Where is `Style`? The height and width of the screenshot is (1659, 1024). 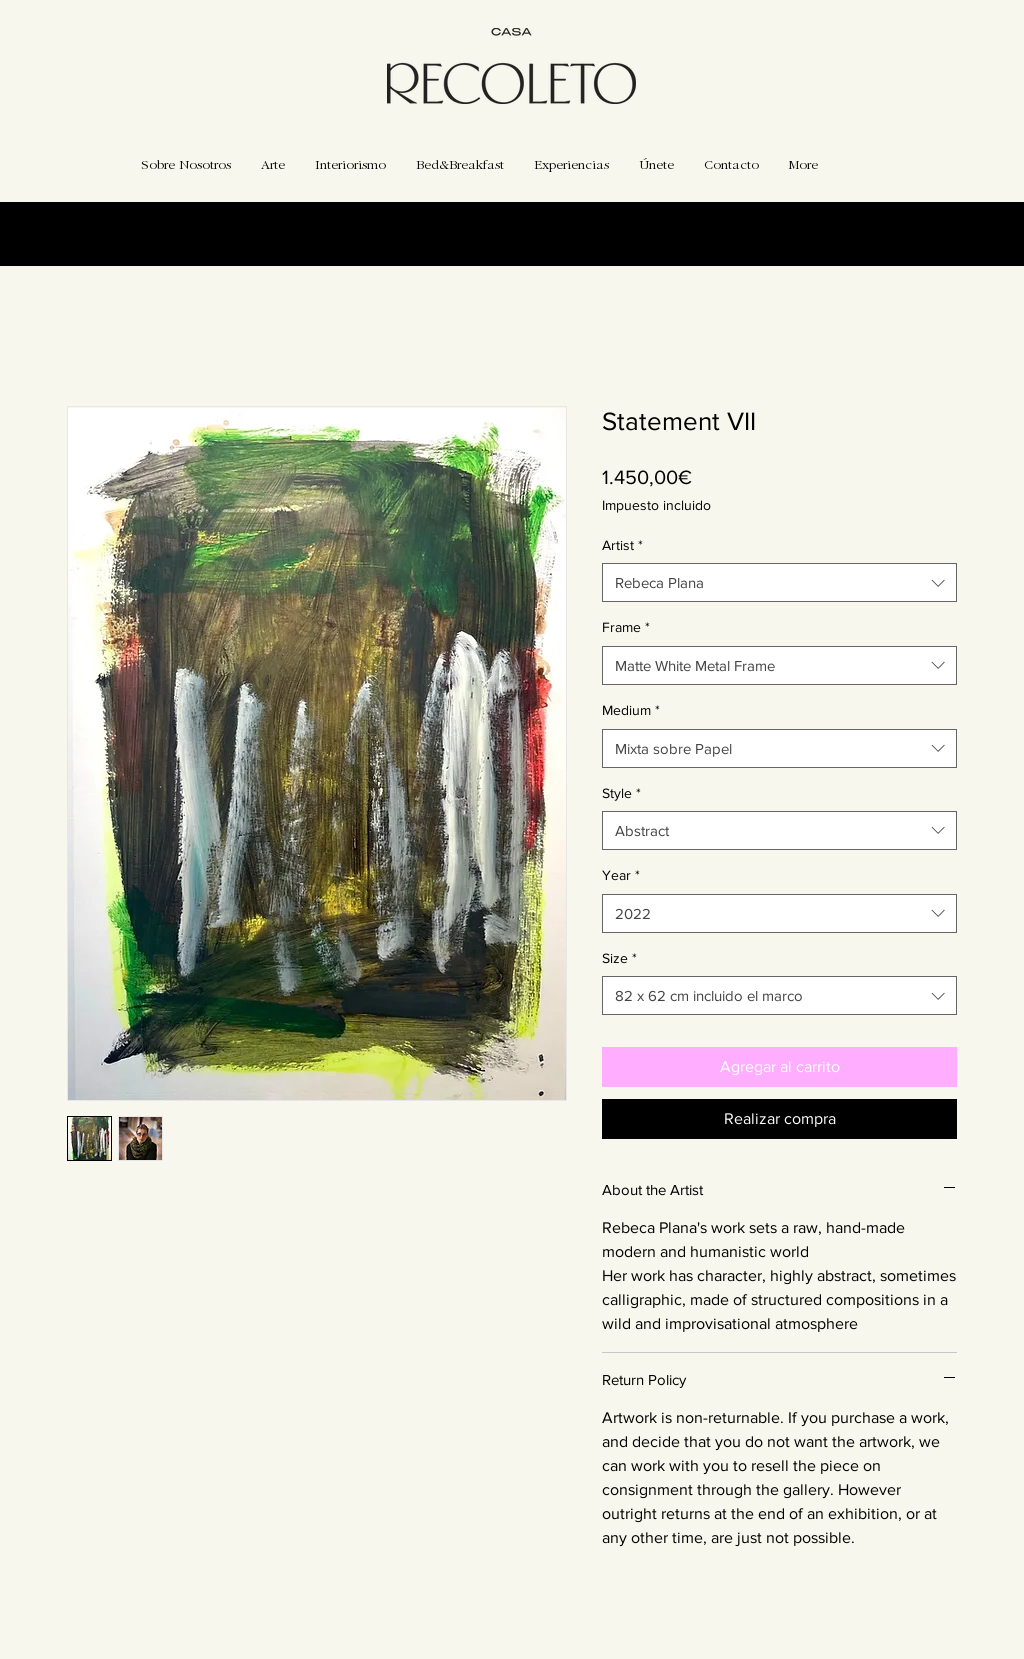 Style is located at coordinates (621, 793).